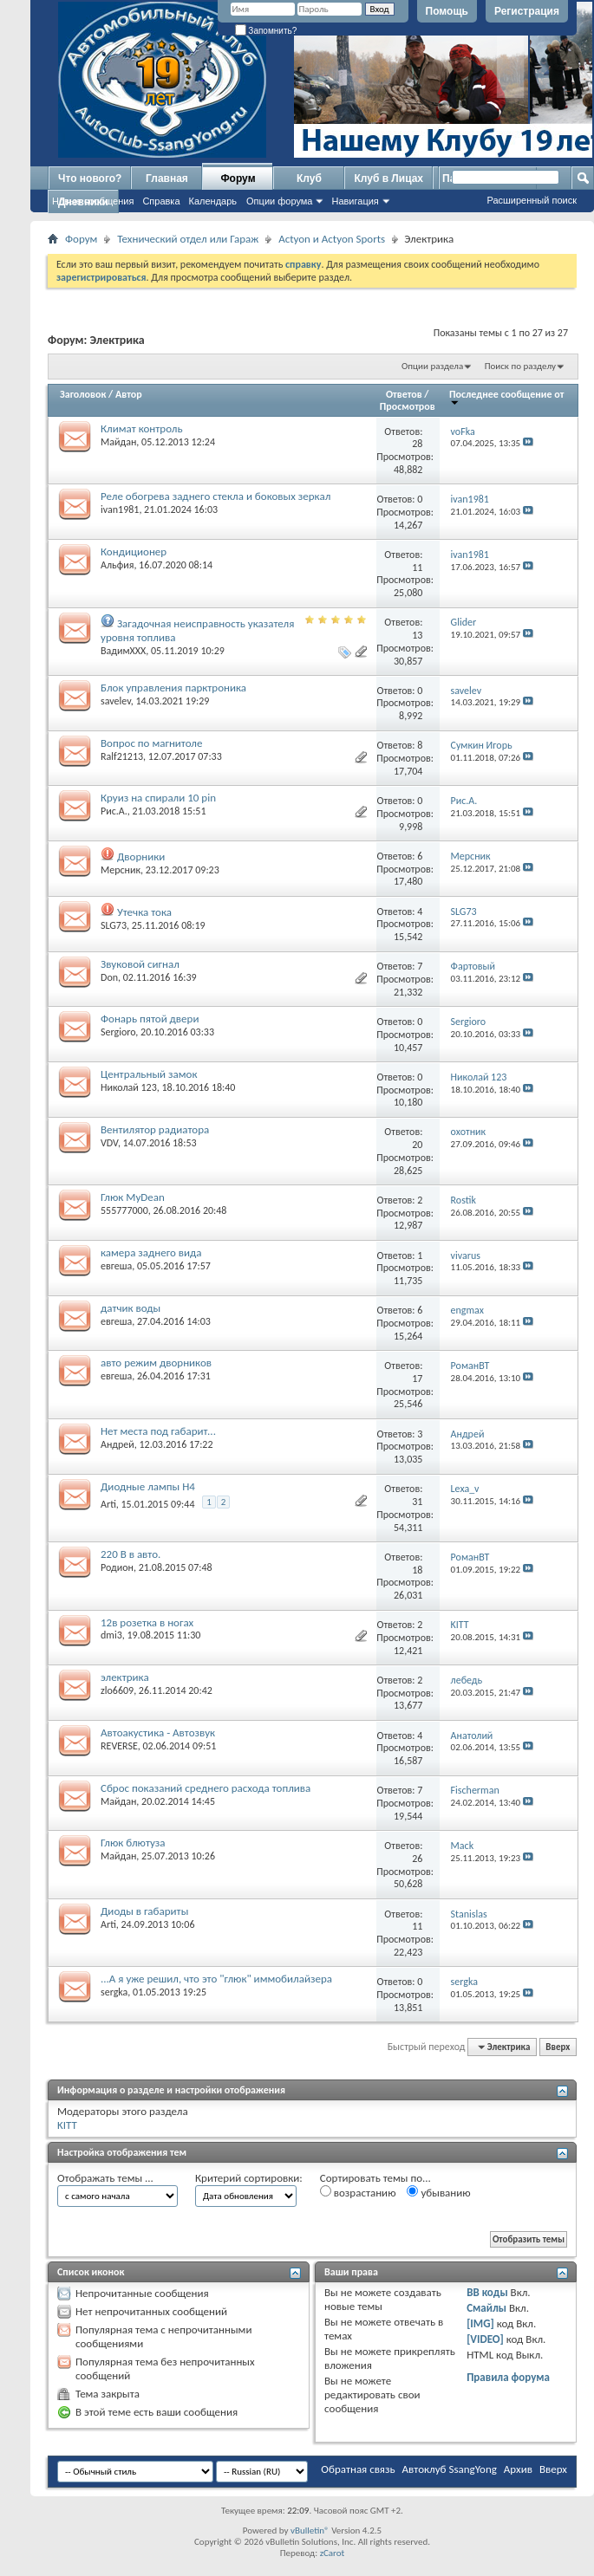 This screenshot has width=594, height=2576. What do you see at coordinates (117, 1690) in the screenshot?
I see `zlo6609` at bounding box center [117, 1690].